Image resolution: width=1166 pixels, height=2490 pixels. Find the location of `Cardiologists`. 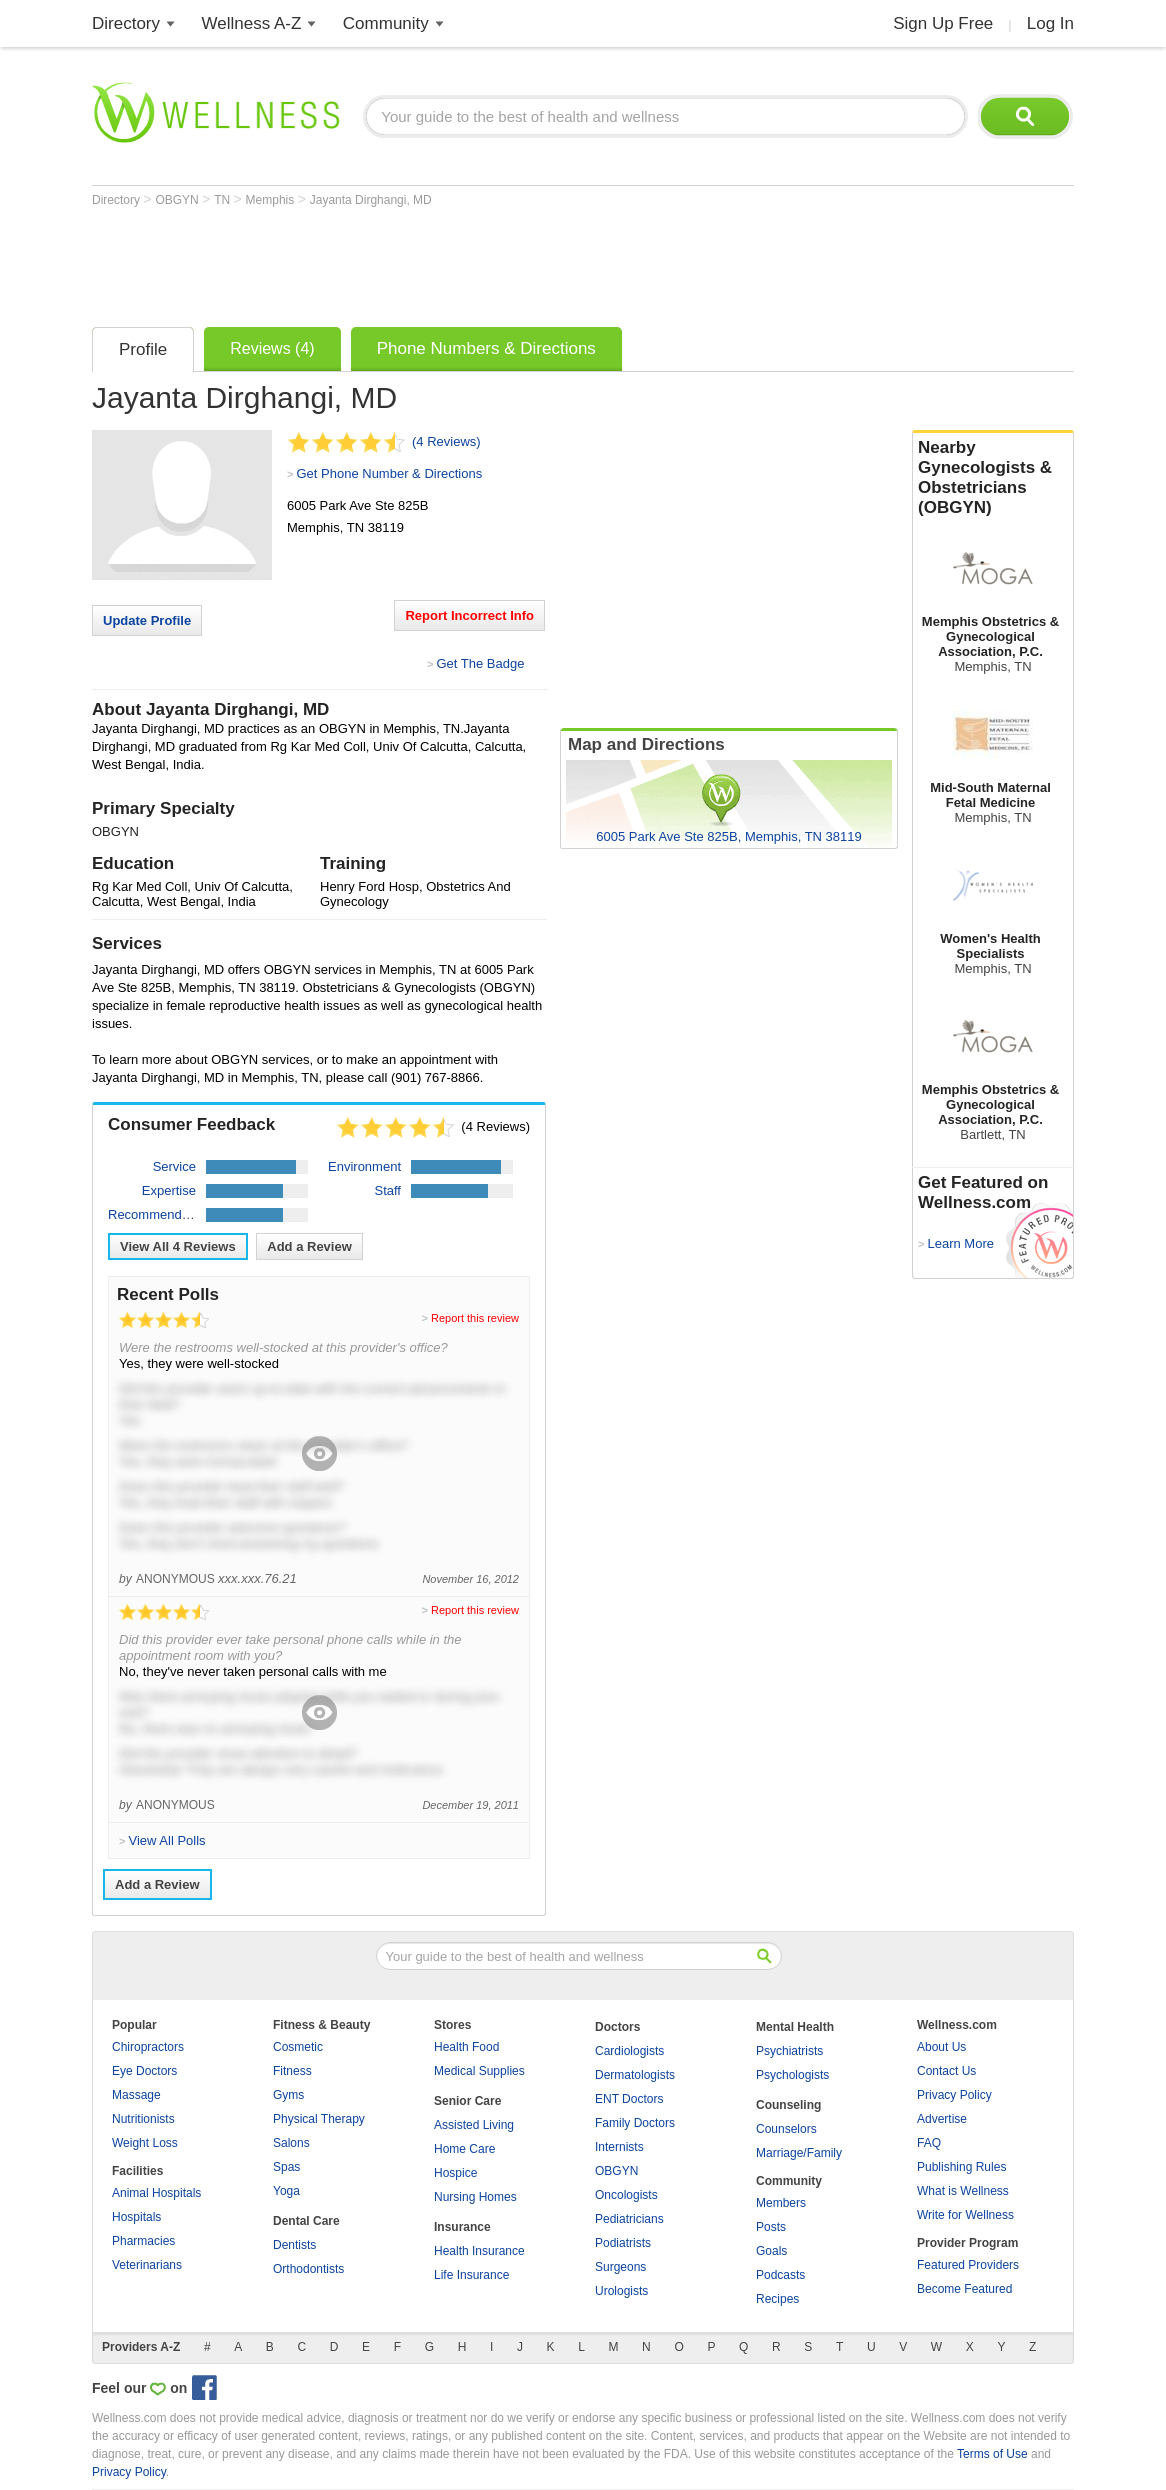

Cardiologists is located at coordinates (629, 2051).